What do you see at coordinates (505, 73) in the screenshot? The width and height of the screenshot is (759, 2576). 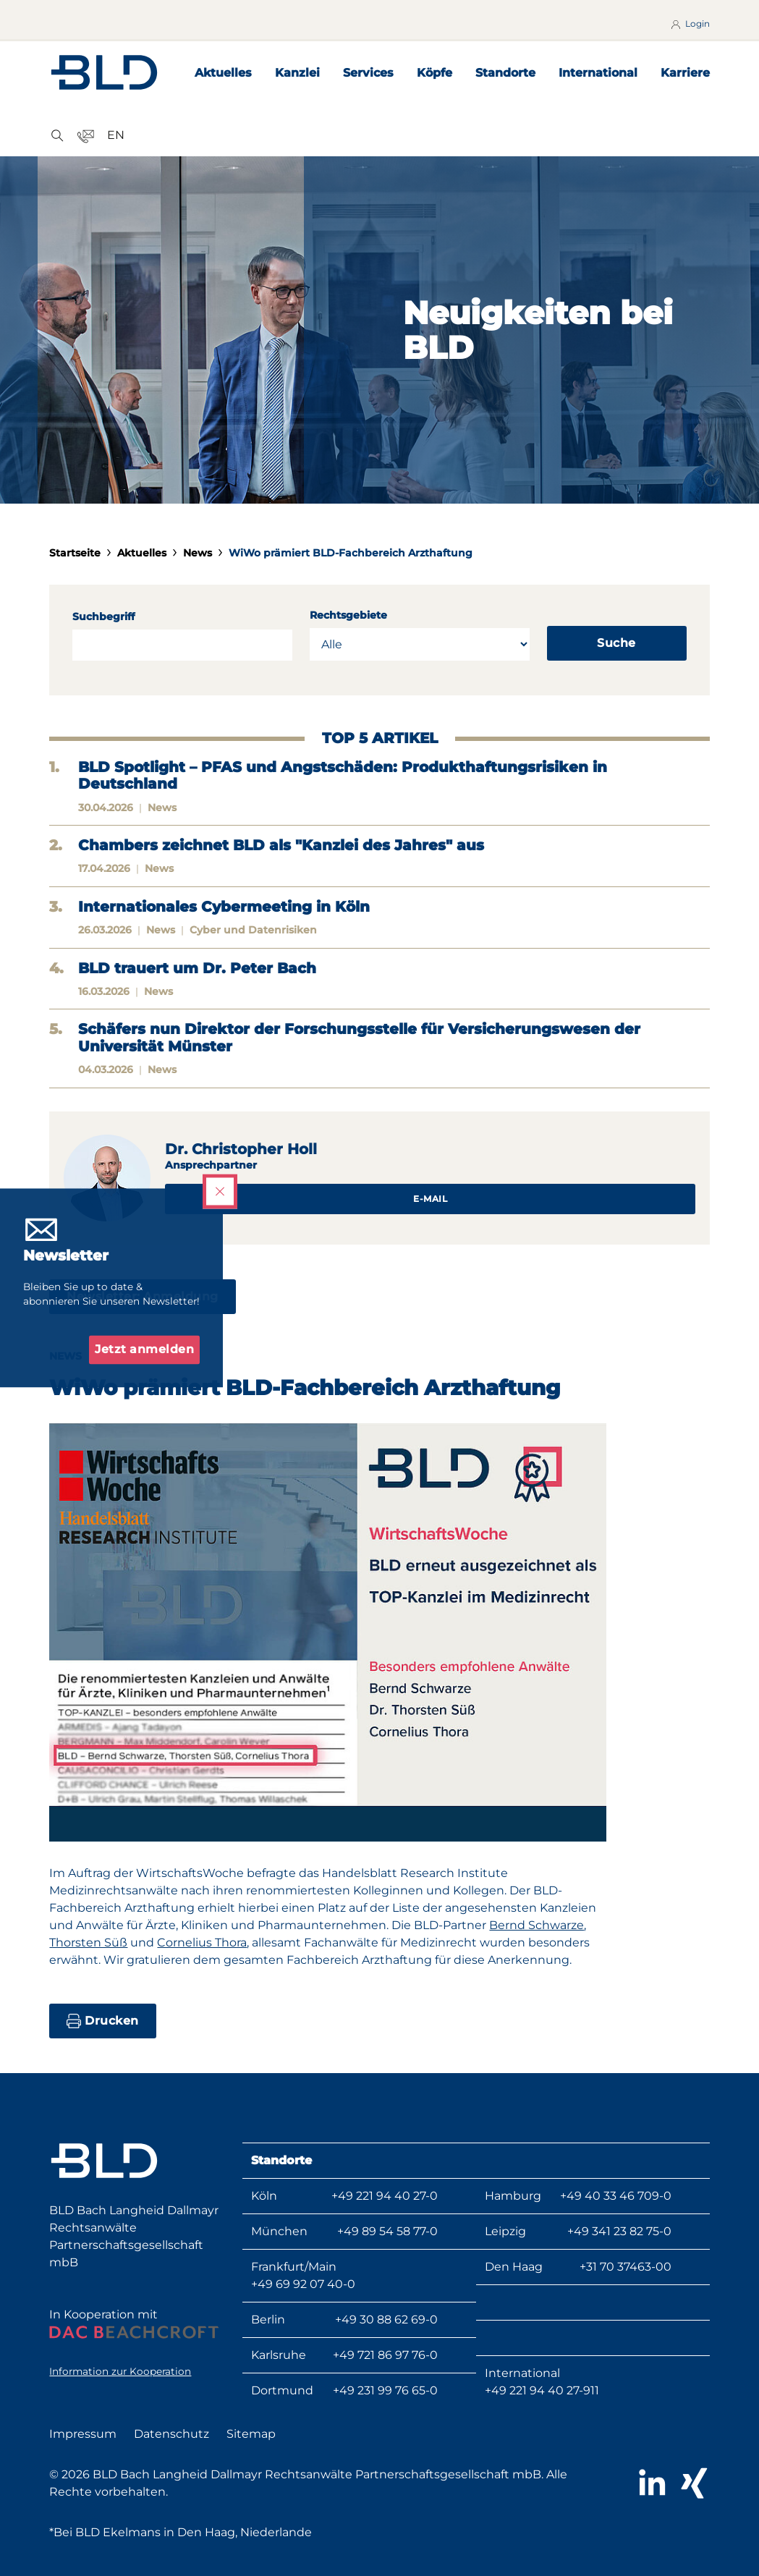 I see `Standorte` at bounding box center [505, 73].